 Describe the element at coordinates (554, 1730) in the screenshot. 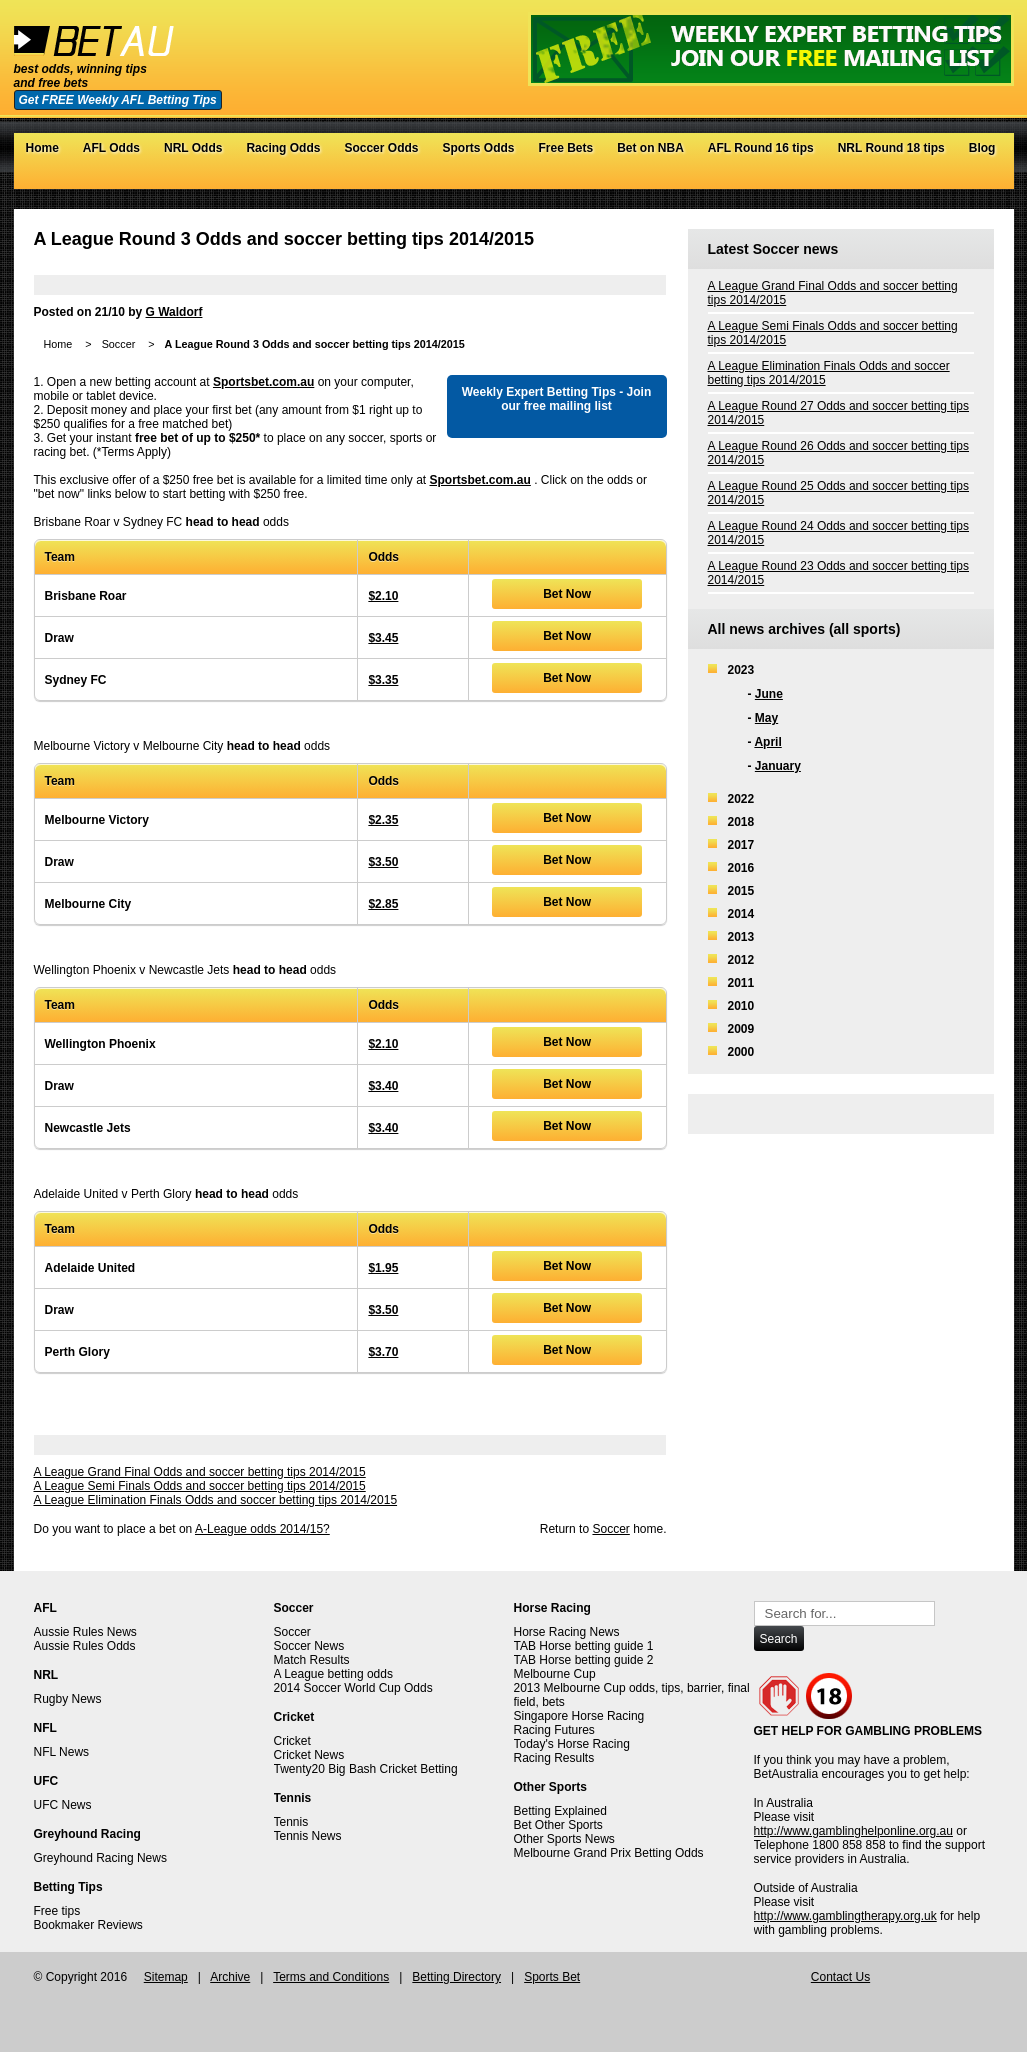

I see `Racing Futures` at that location.